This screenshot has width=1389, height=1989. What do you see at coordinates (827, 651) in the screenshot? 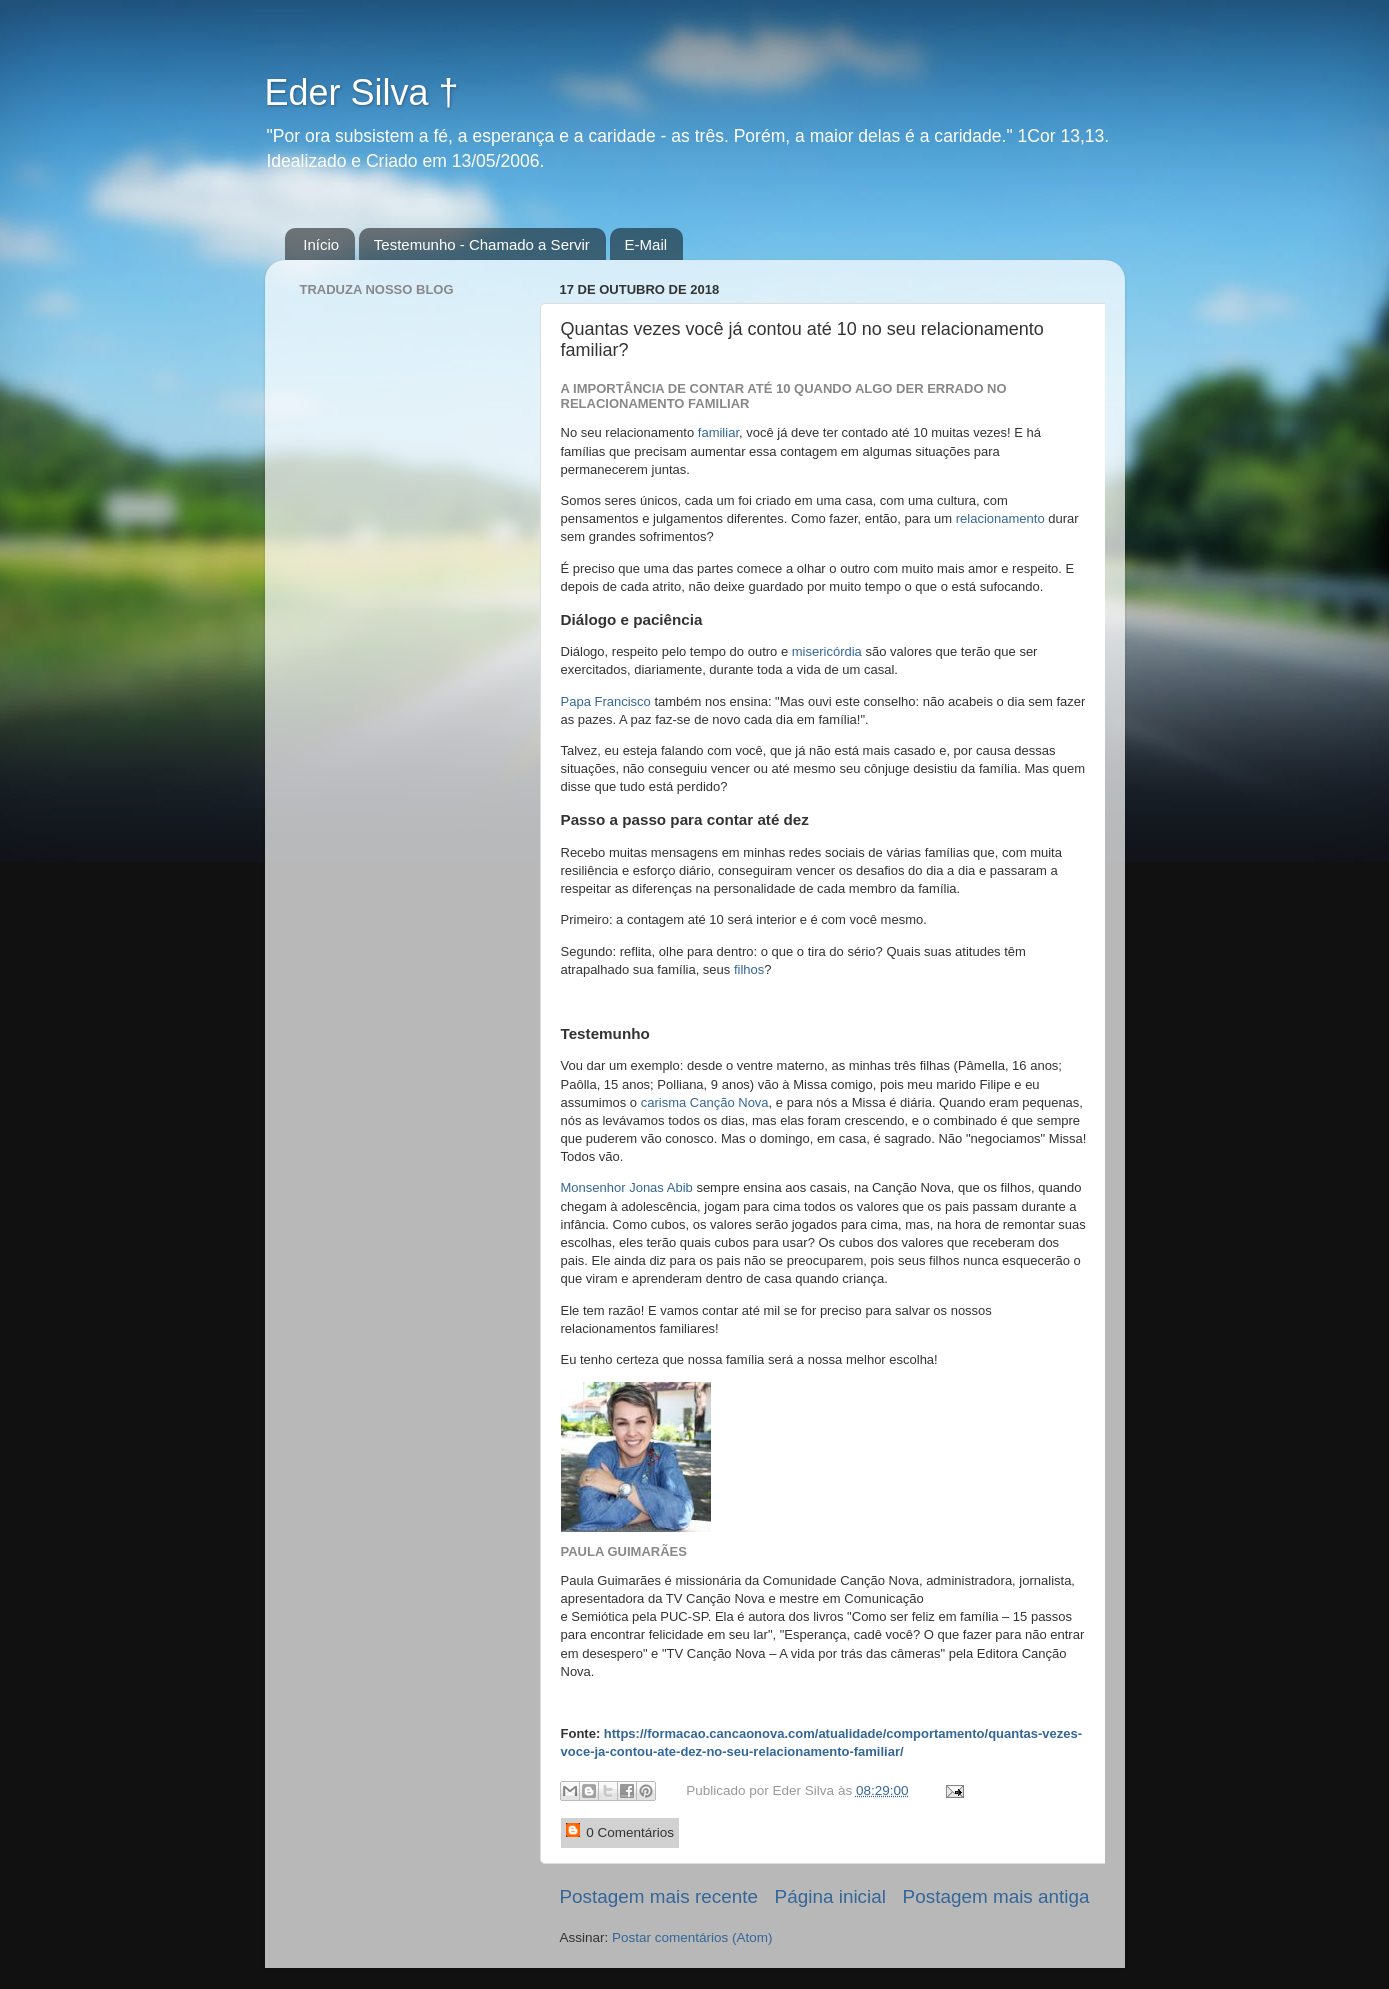
I see `misericórdia` at bounding box center [827, 651].